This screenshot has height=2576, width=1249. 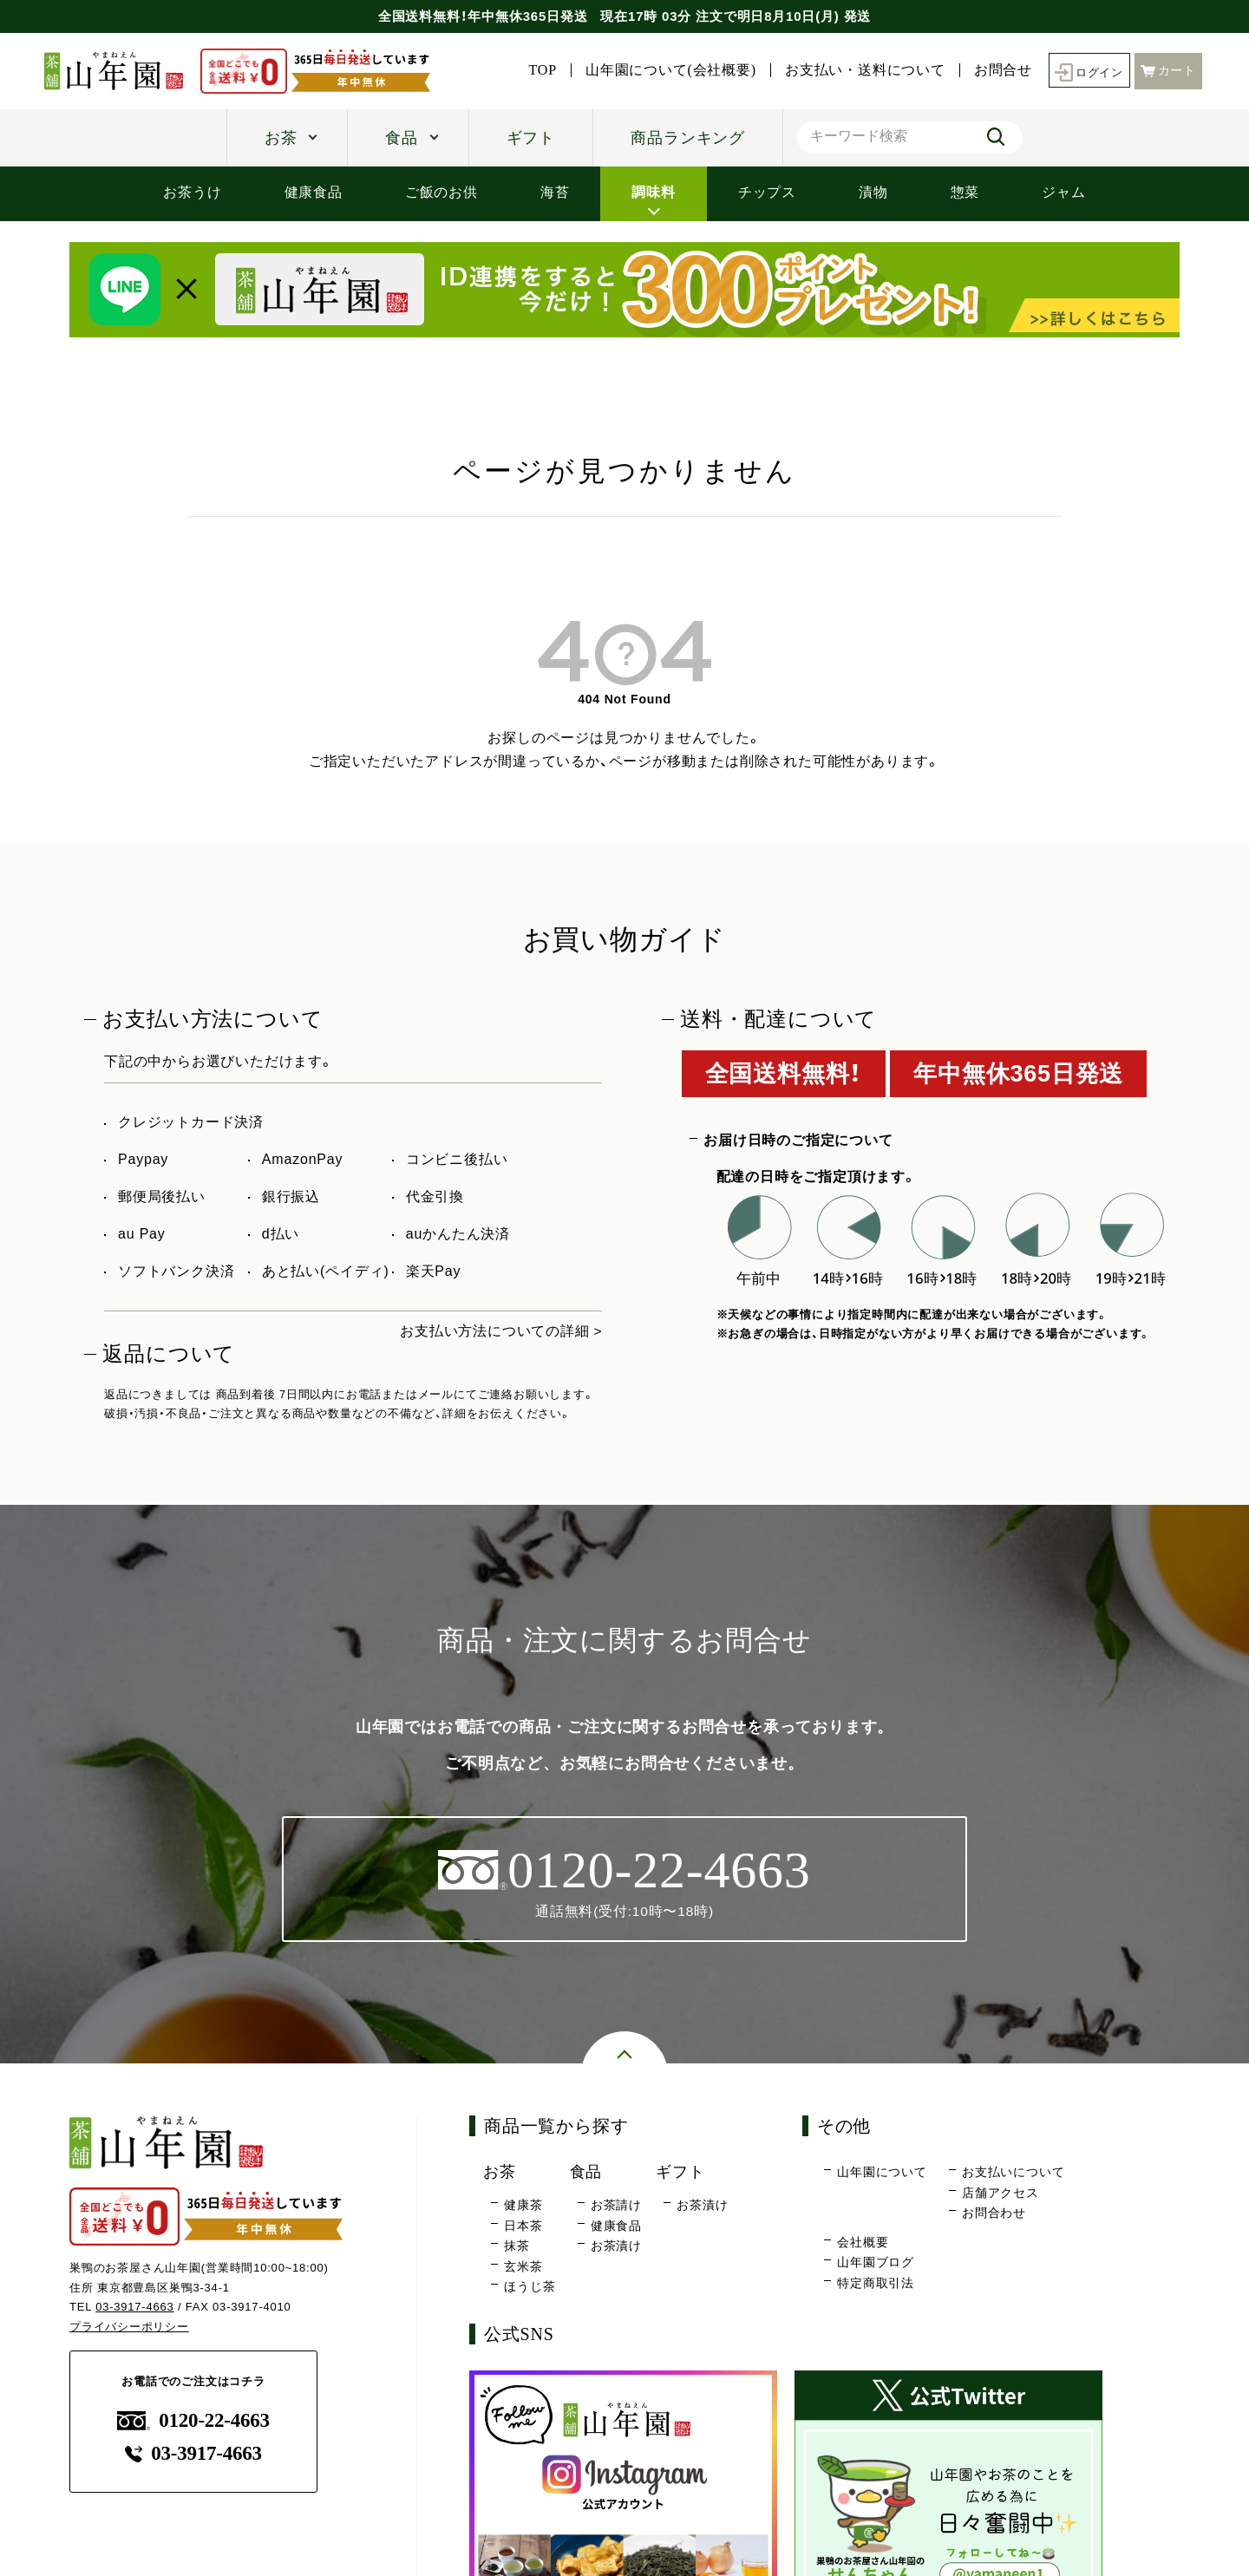 What do you see at coordinates (873, 191) in the screenshot?
I see `漬物` at bounding box center [873, 191].